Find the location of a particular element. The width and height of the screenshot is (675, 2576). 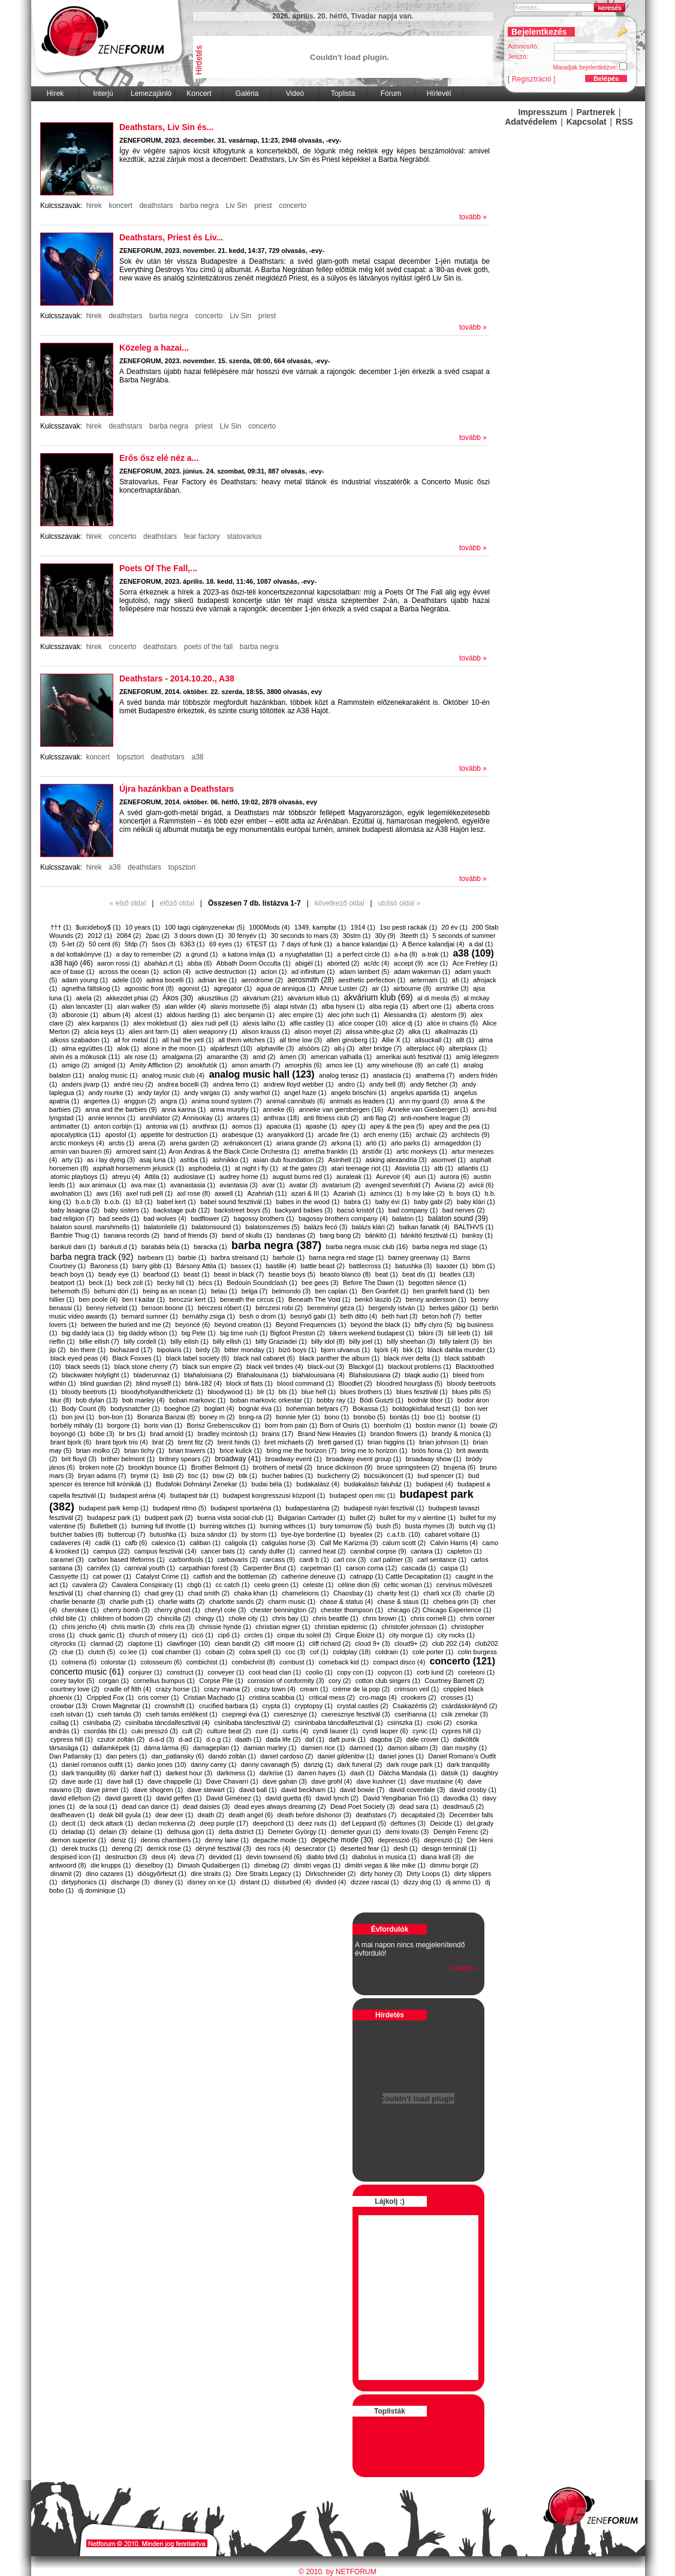

diósgyőrfeszt (1) is located at coordinates (162, 1873).